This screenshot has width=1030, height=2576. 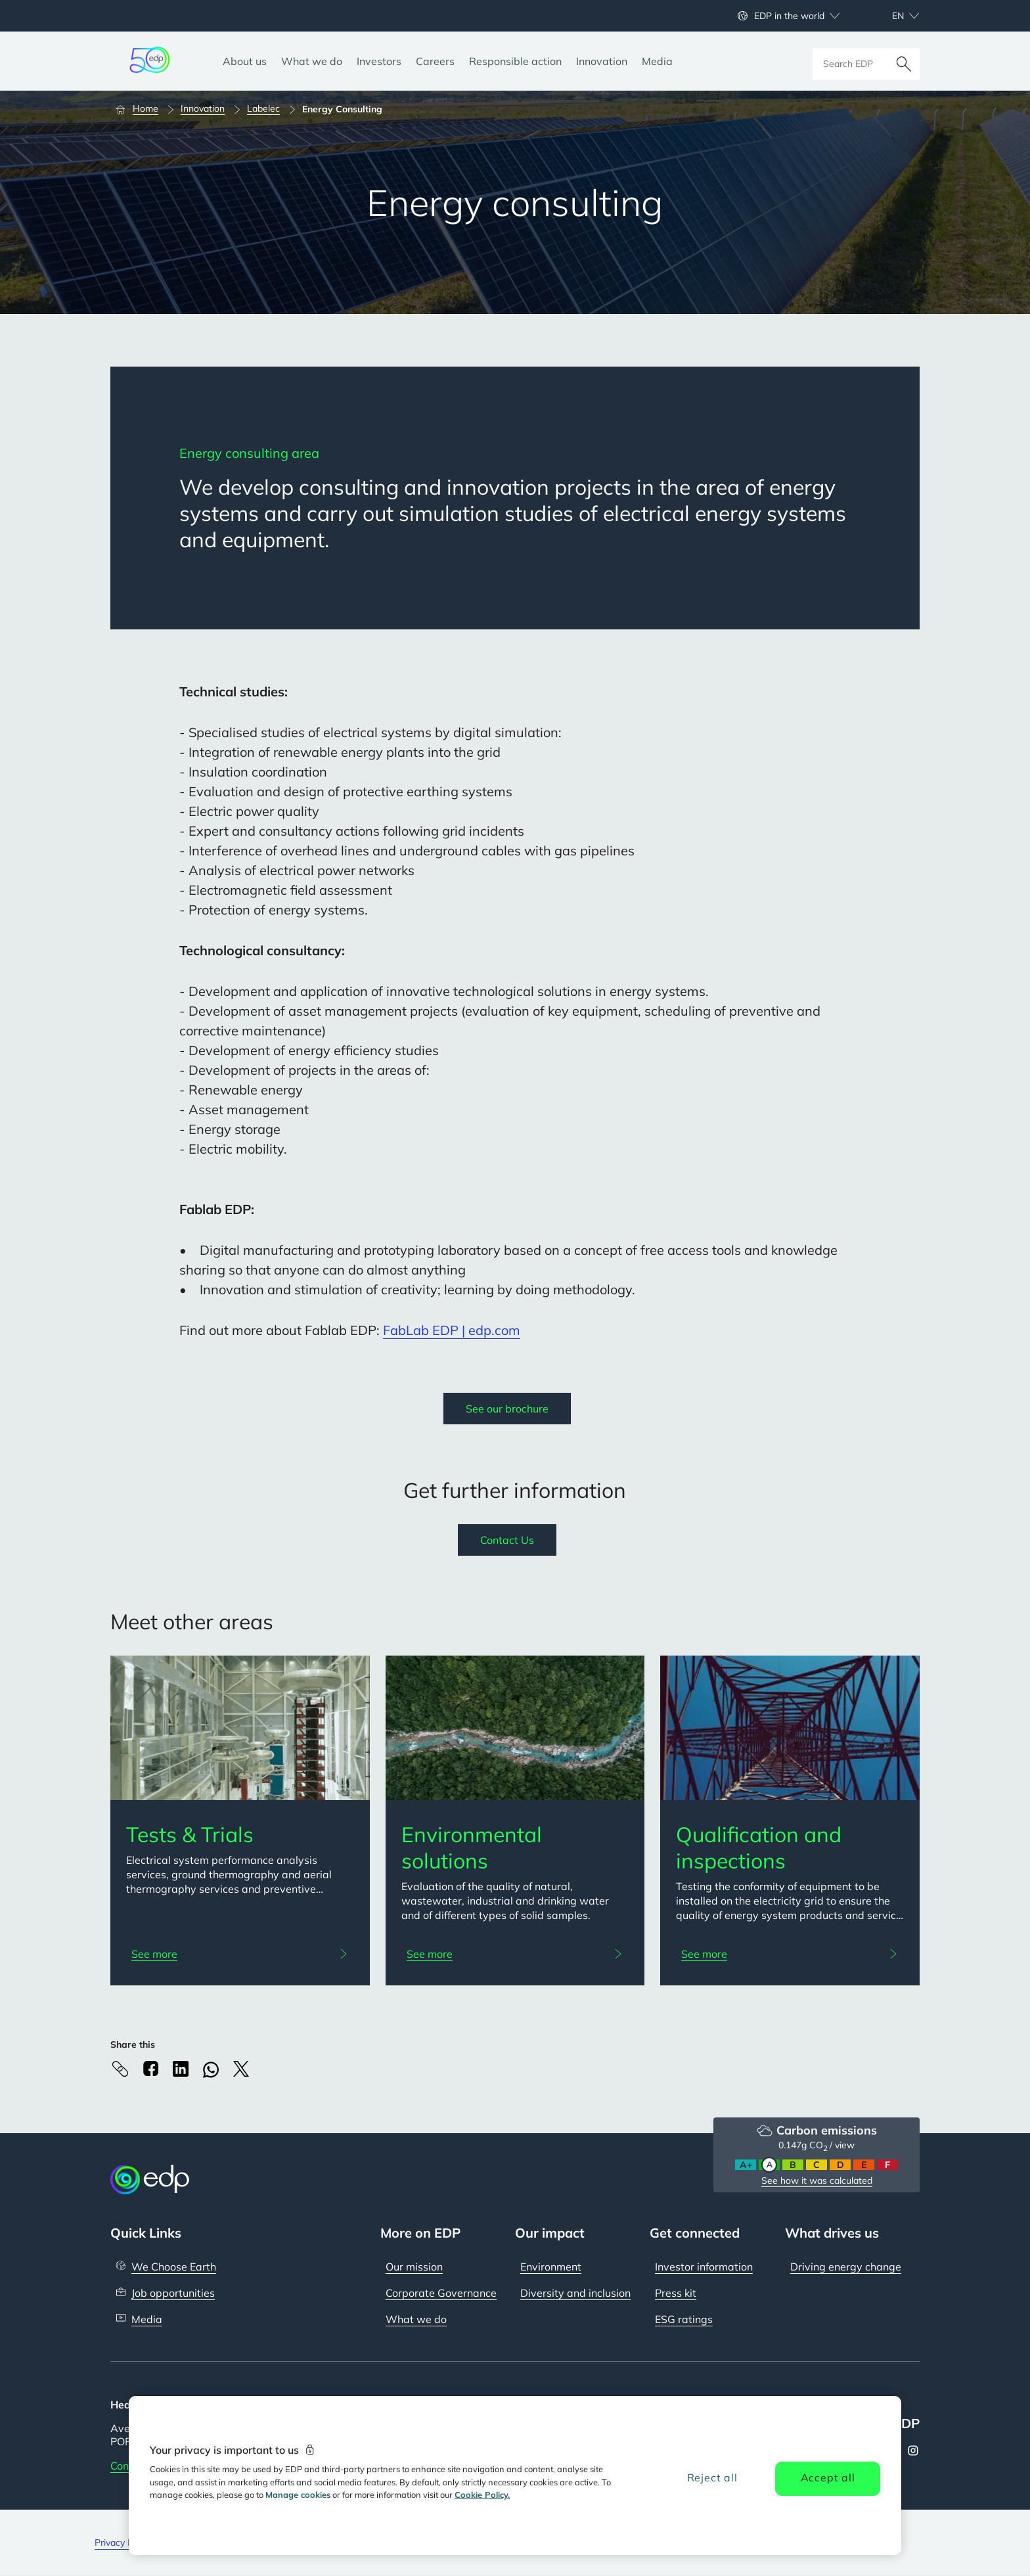 I want to click on See how it was calculated, so click(x=816, y=2180).